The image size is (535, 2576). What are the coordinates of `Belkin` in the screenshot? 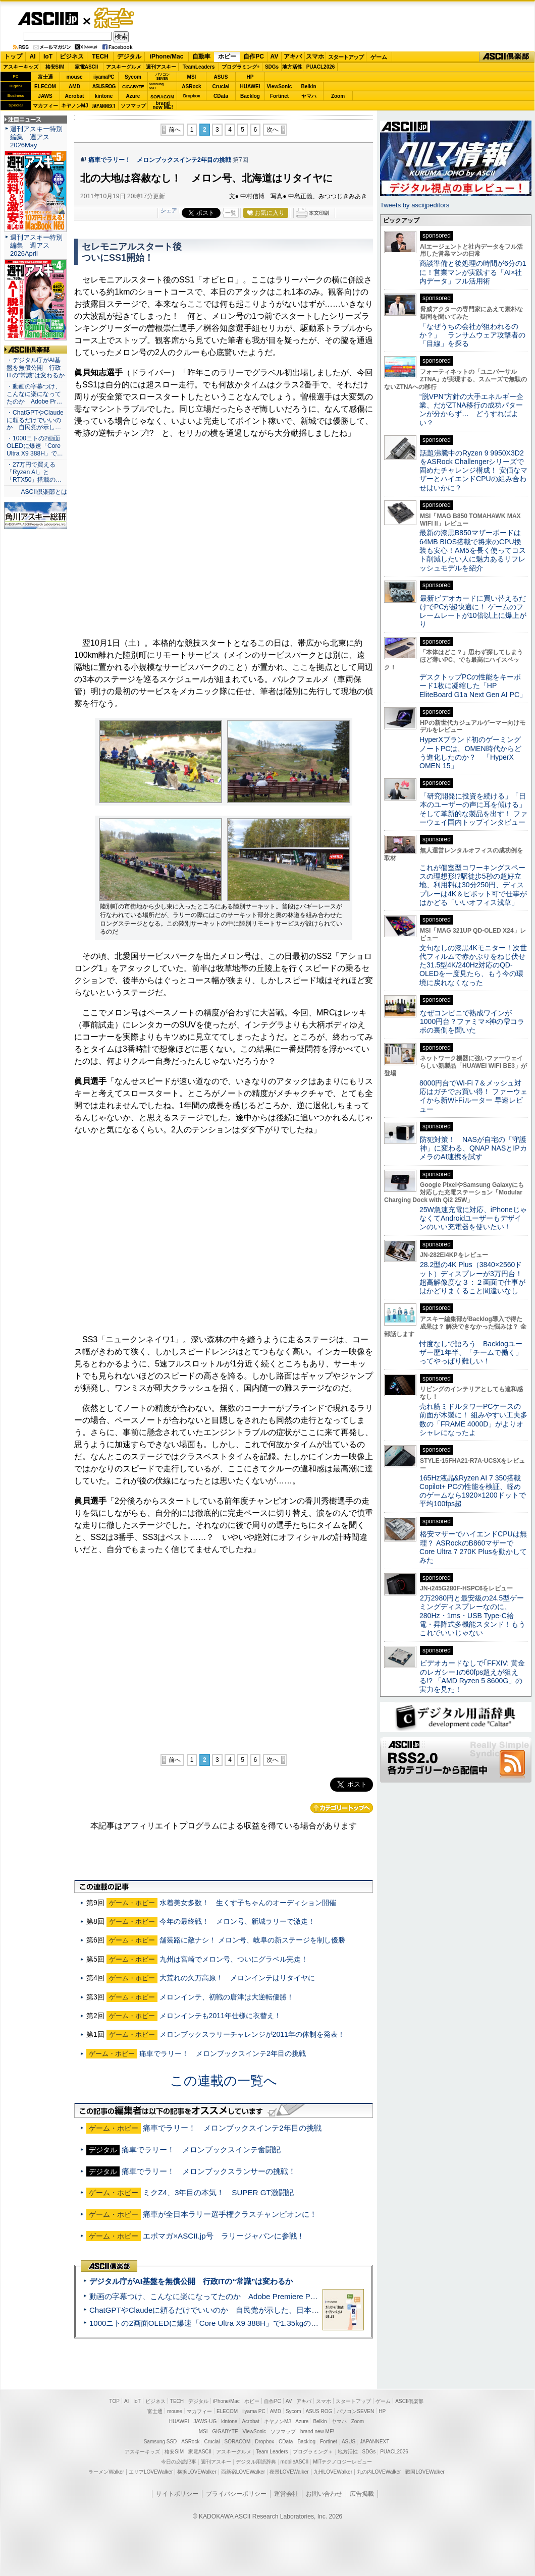 It's located at (308, 86).